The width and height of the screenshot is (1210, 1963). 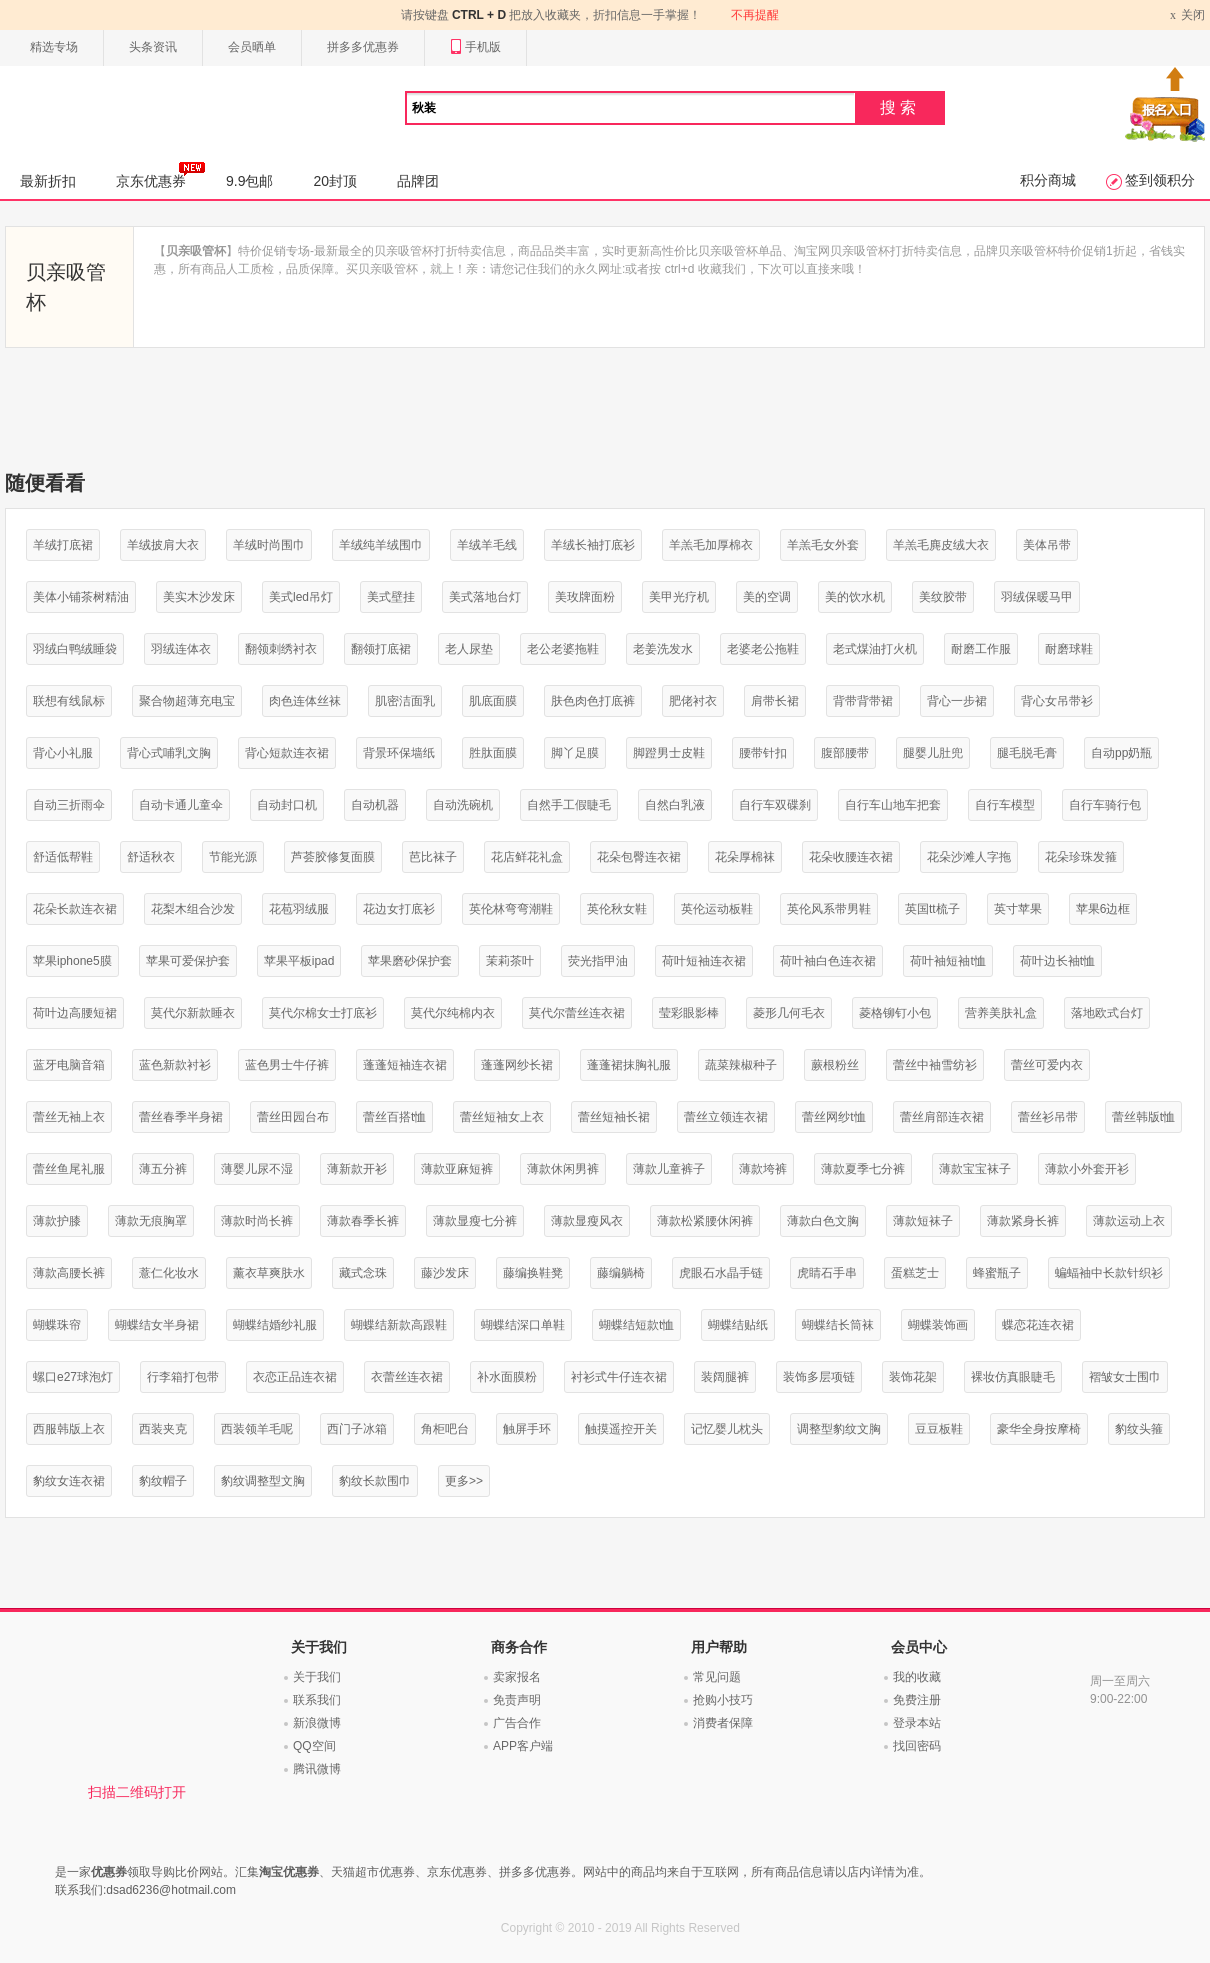 What do you see at coordinates (1139, 1429) in the screenshot?
I see `豹纹头箍` at bounding box center [1139, 1429].